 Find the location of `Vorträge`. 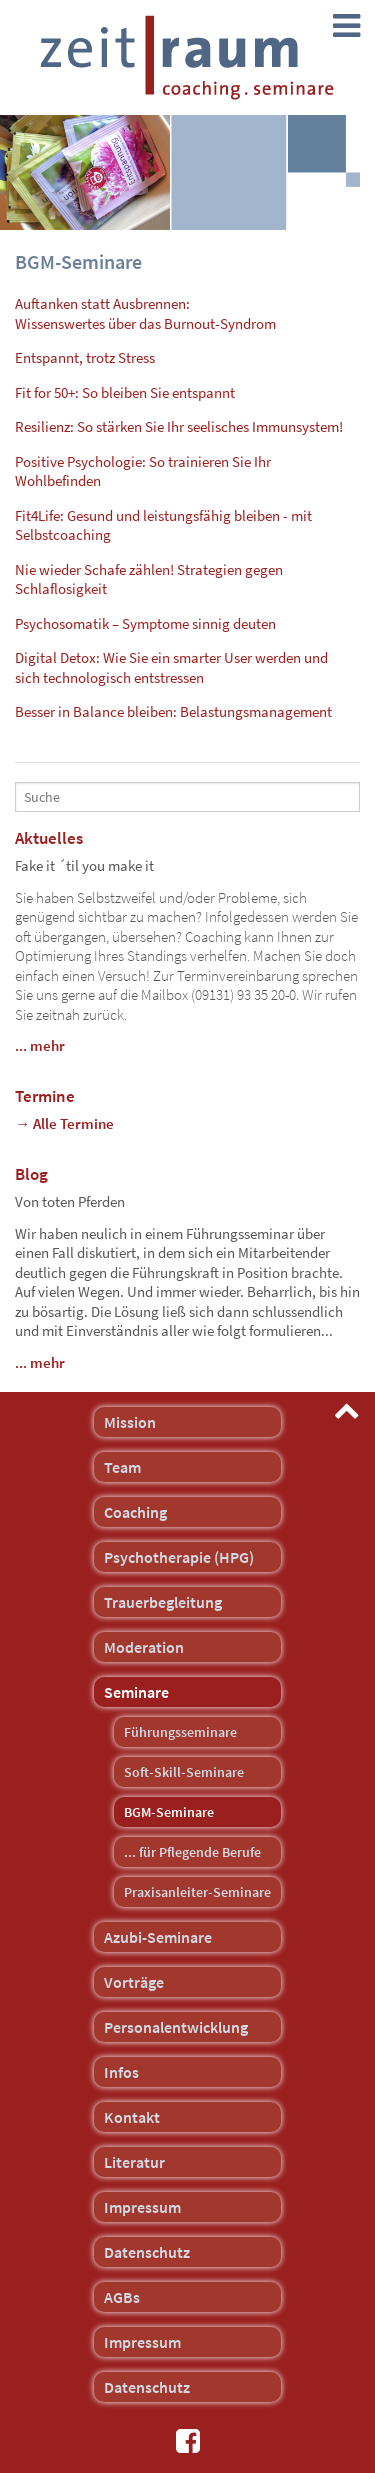

Vorträge is located at coordinates (134, 1982).